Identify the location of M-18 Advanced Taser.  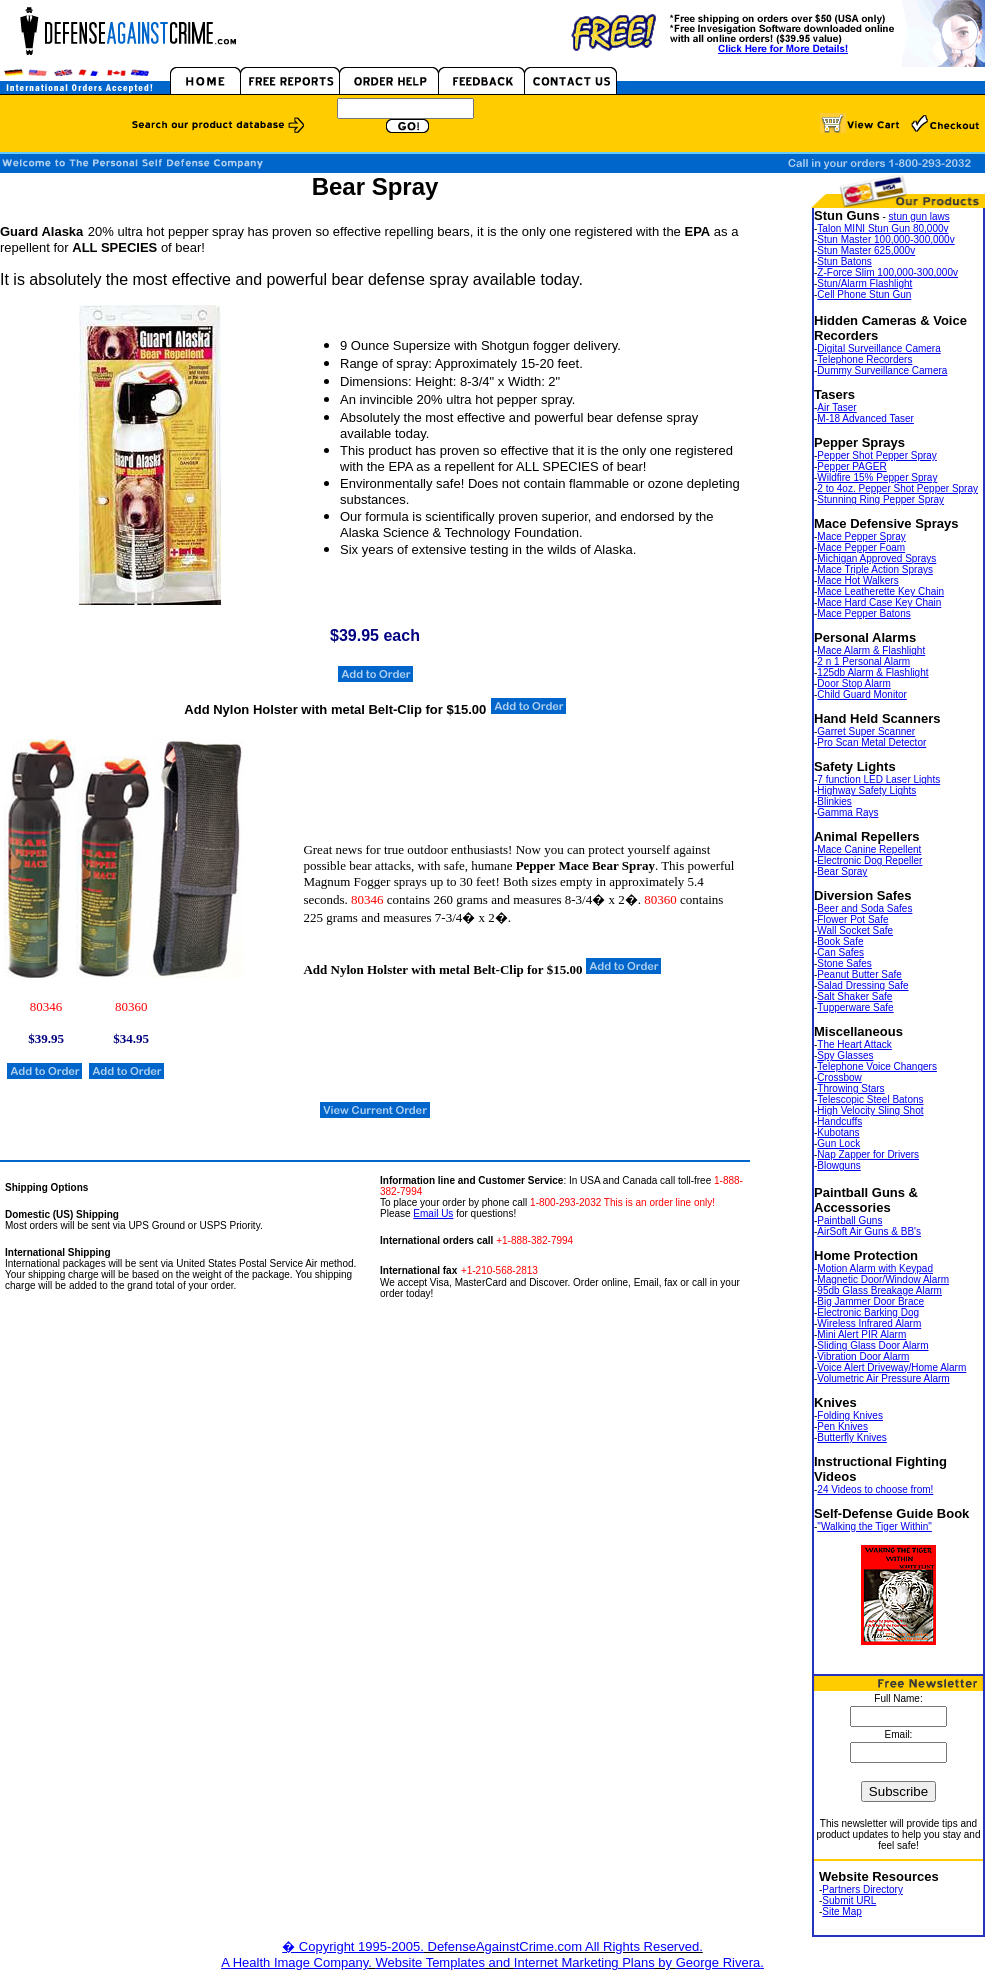
(865, 418).